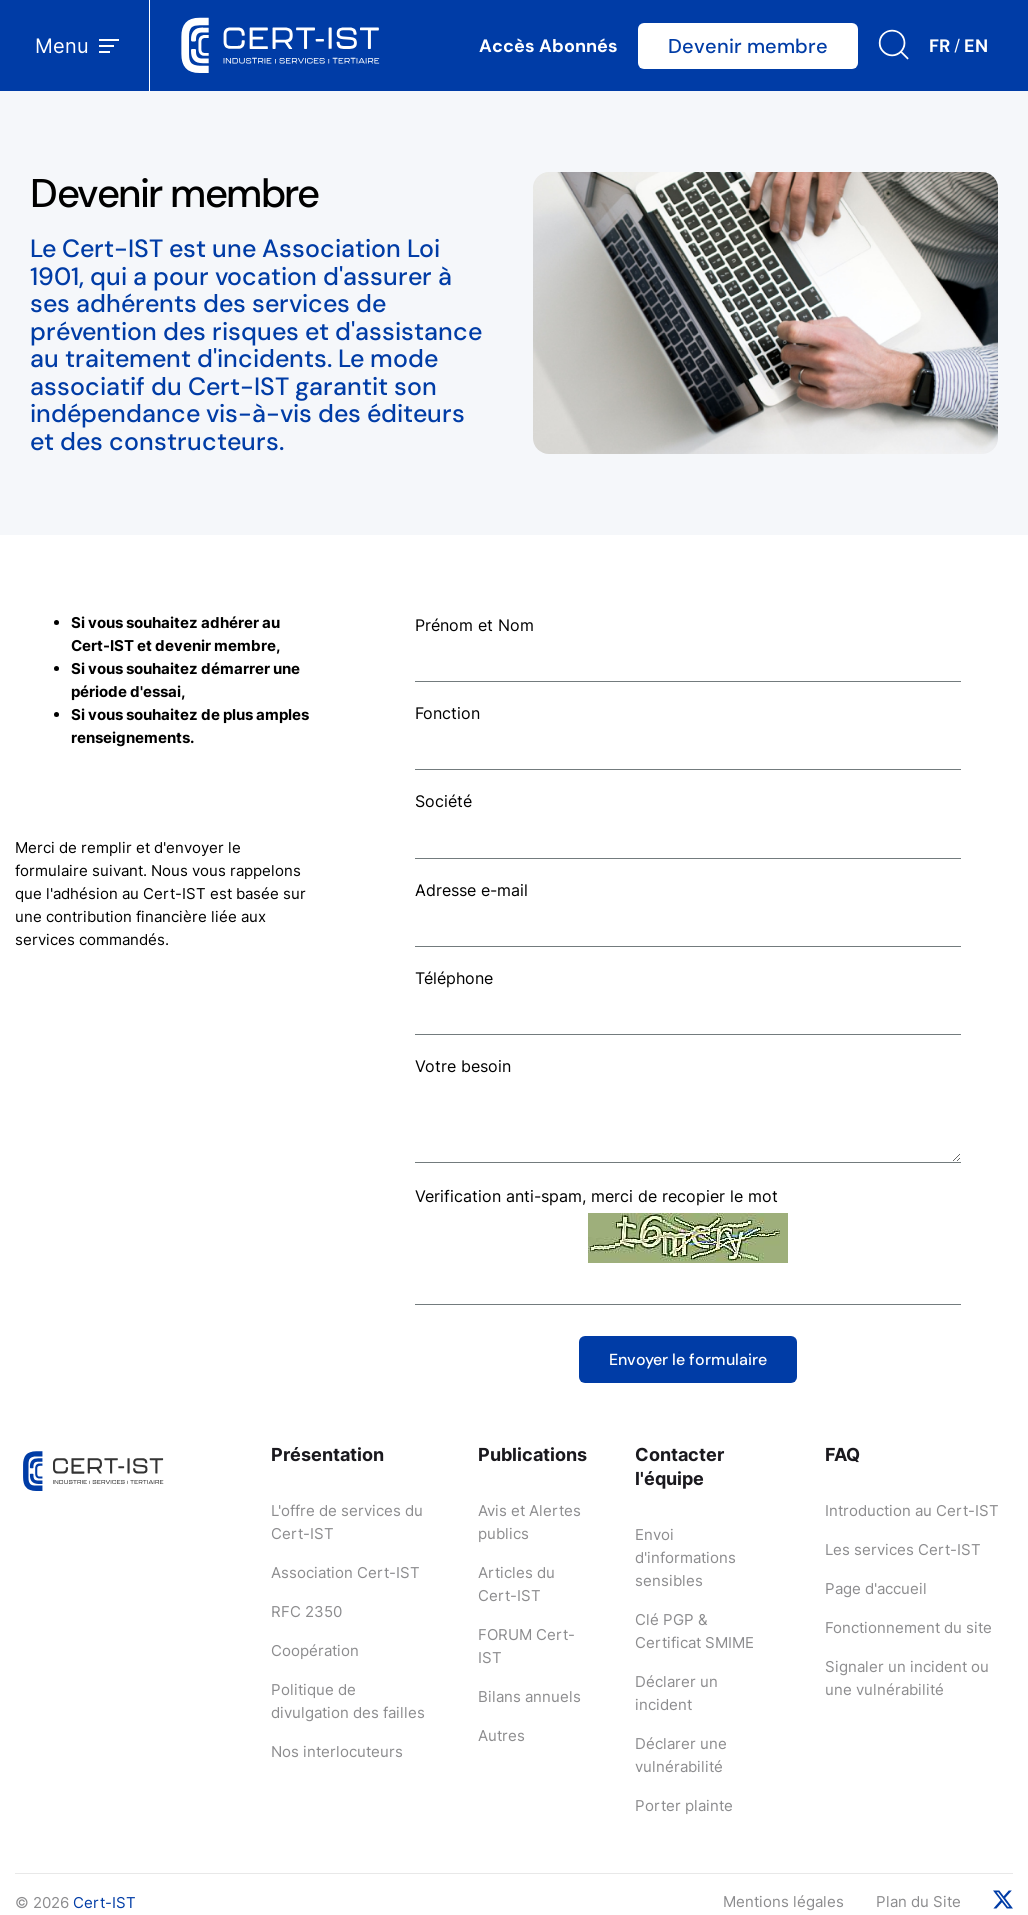 The image size is (1028, 1915). I want to click on Porter plainte, so click(684, 1805).